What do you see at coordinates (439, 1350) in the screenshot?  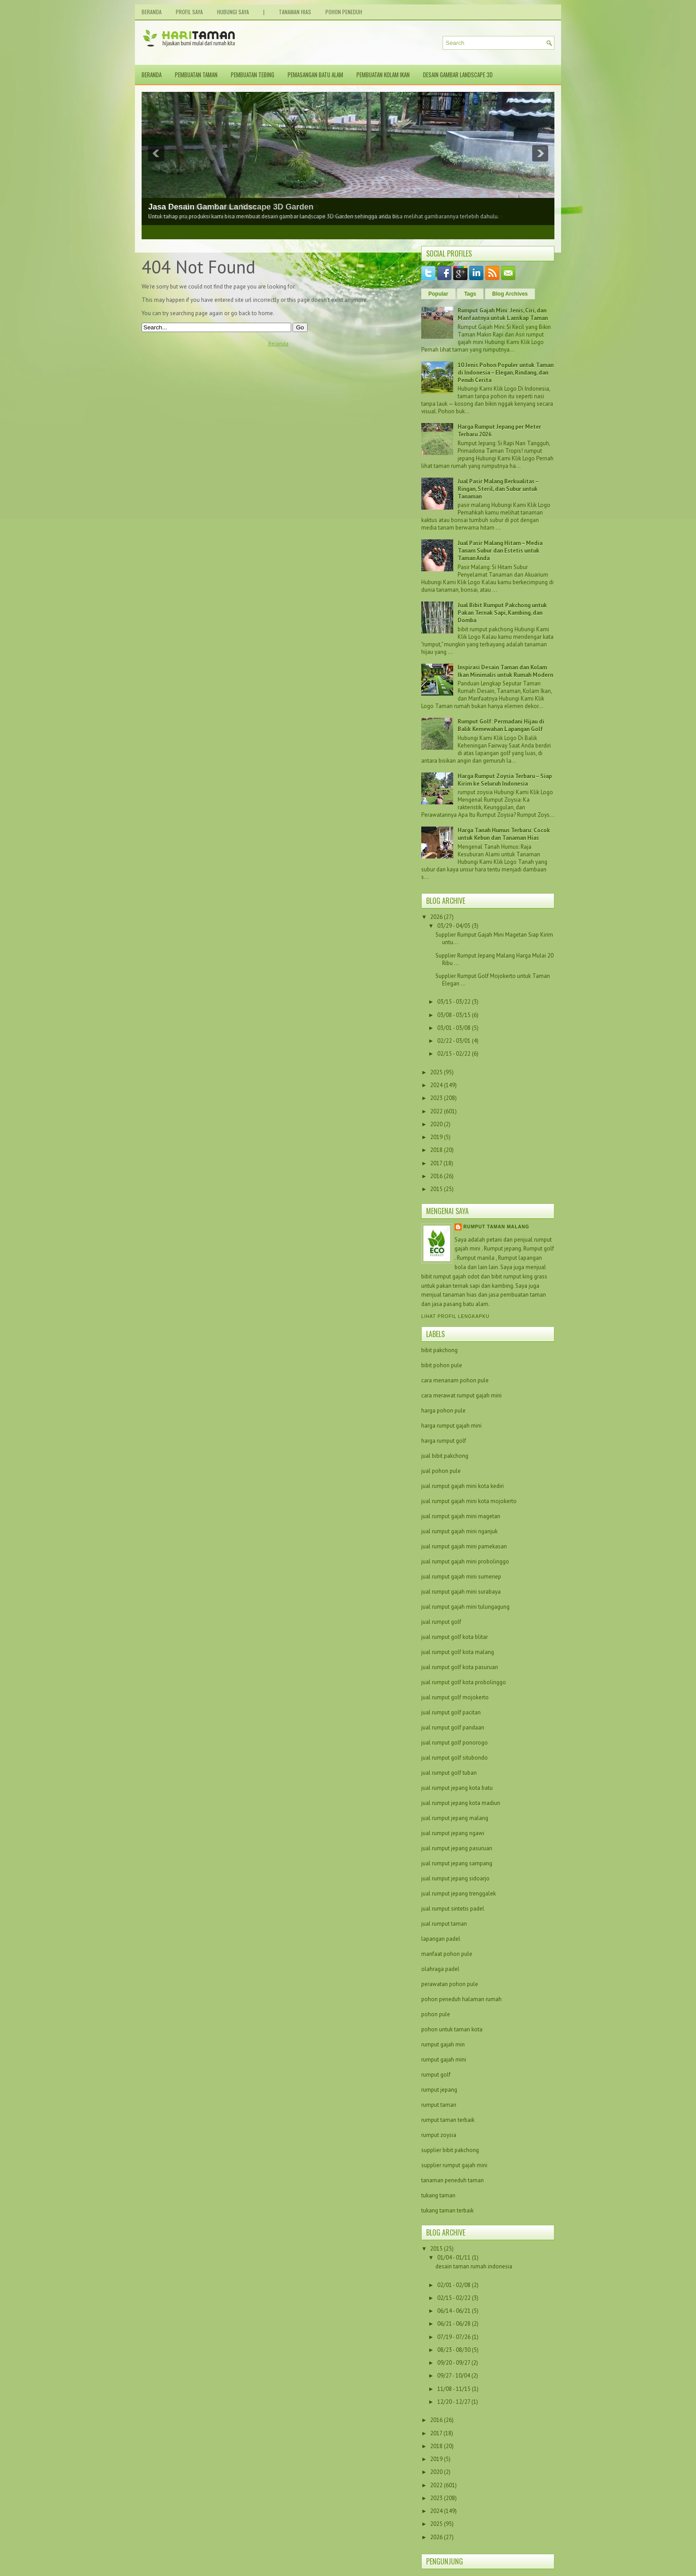 I see `bibit pakchong` at bounding box center [439, 1350].